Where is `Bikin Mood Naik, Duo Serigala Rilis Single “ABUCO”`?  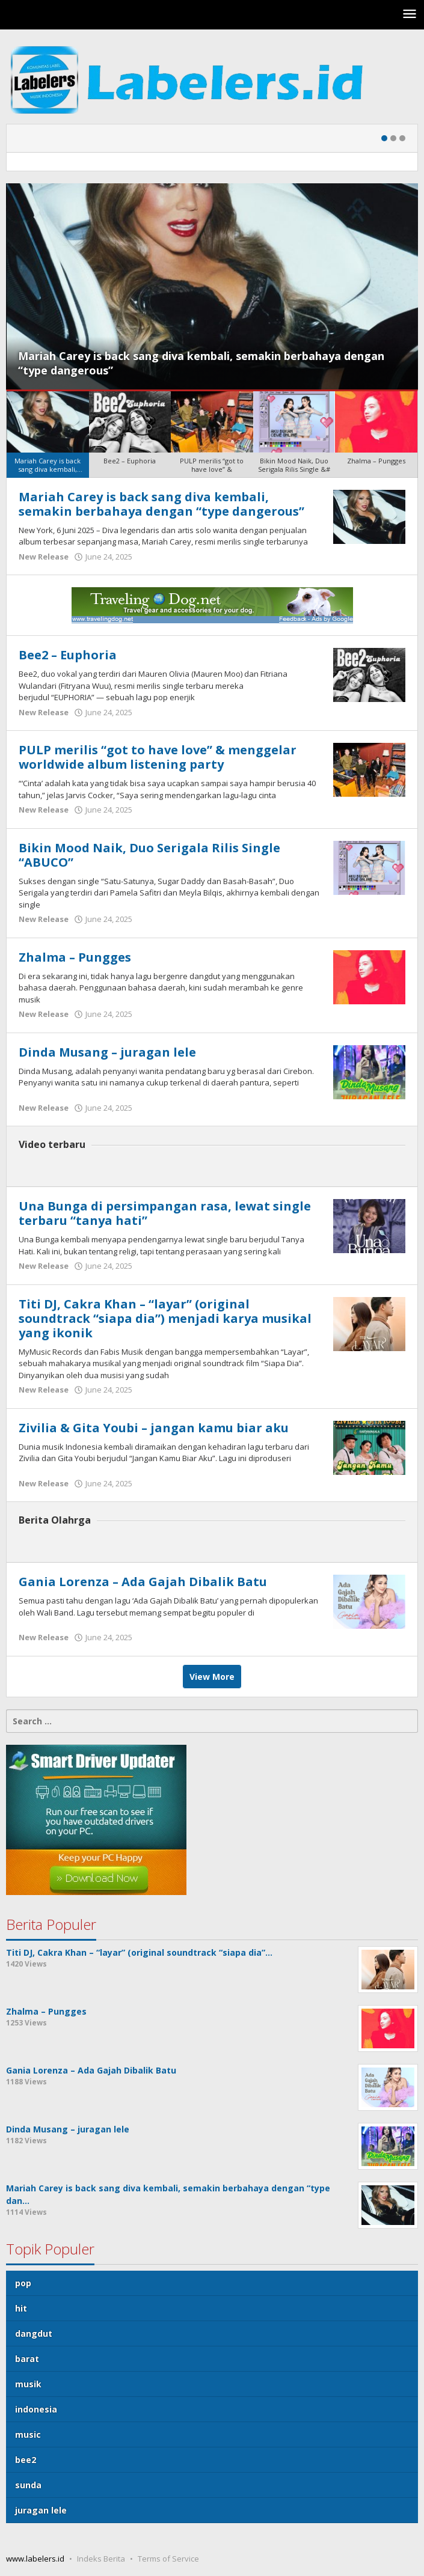
Bikin Mood Naik, Duo Serigala Rilis Single “ABUCO” is located at coordinates (149, 855).